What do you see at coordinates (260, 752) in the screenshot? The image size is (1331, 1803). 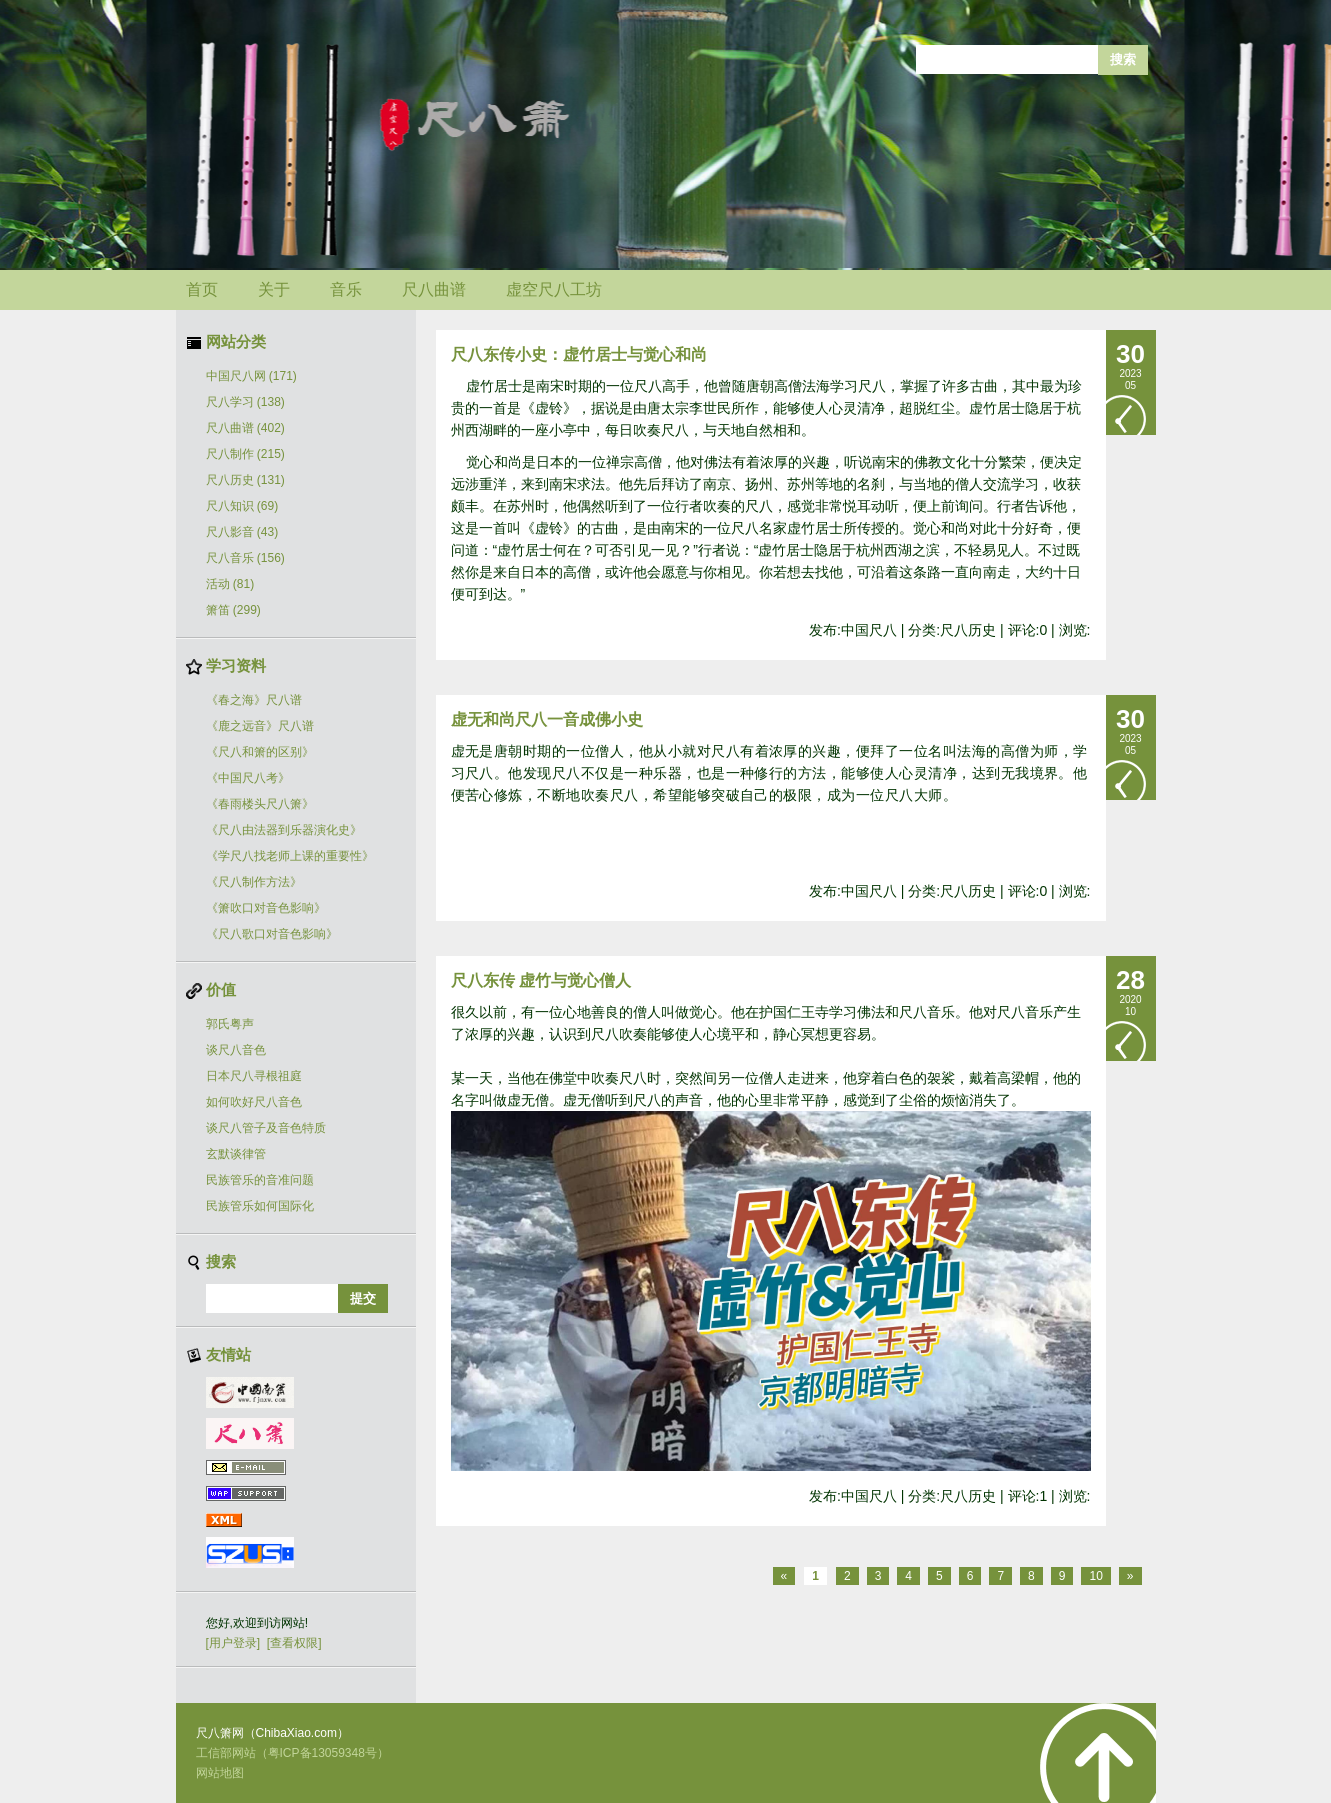 I see `《尺八和箫的区别》` at bounding box center [260, 752].